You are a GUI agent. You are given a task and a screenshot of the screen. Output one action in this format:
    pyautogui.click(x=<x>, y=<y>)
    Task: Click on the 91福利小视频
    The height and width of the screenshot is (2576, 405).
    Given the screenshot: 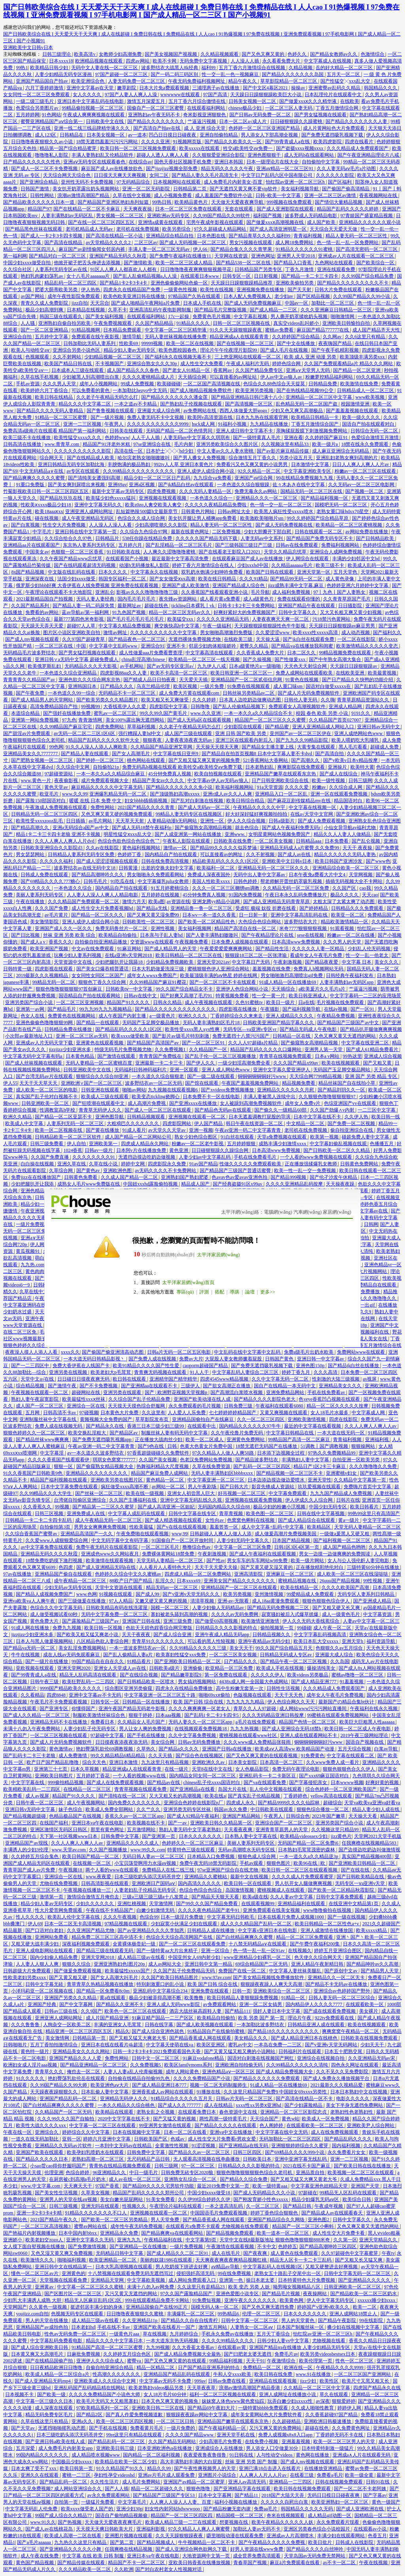 What is the action you would take?
    pyautogui.click(x=233, y=424)
    